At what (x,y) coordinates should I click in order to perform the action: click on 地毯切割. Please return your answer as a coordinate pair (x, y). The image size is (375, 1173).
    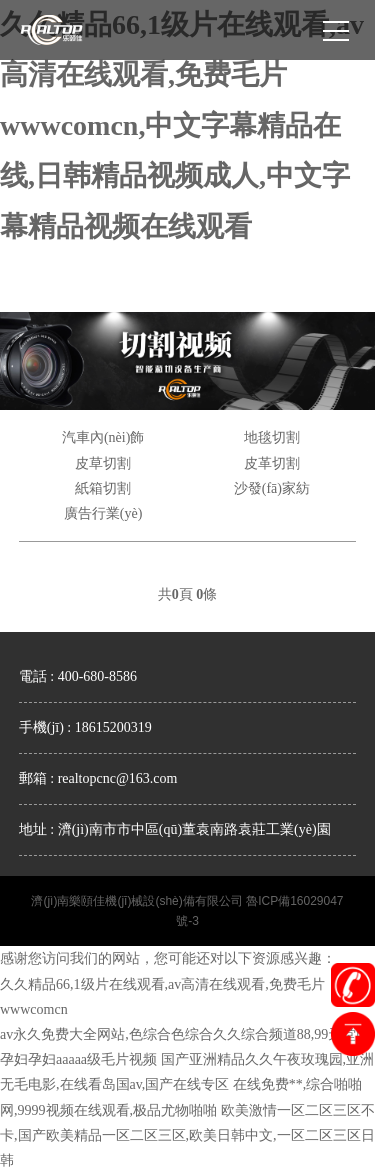
    Looking at the image, I should click on (272, 437).